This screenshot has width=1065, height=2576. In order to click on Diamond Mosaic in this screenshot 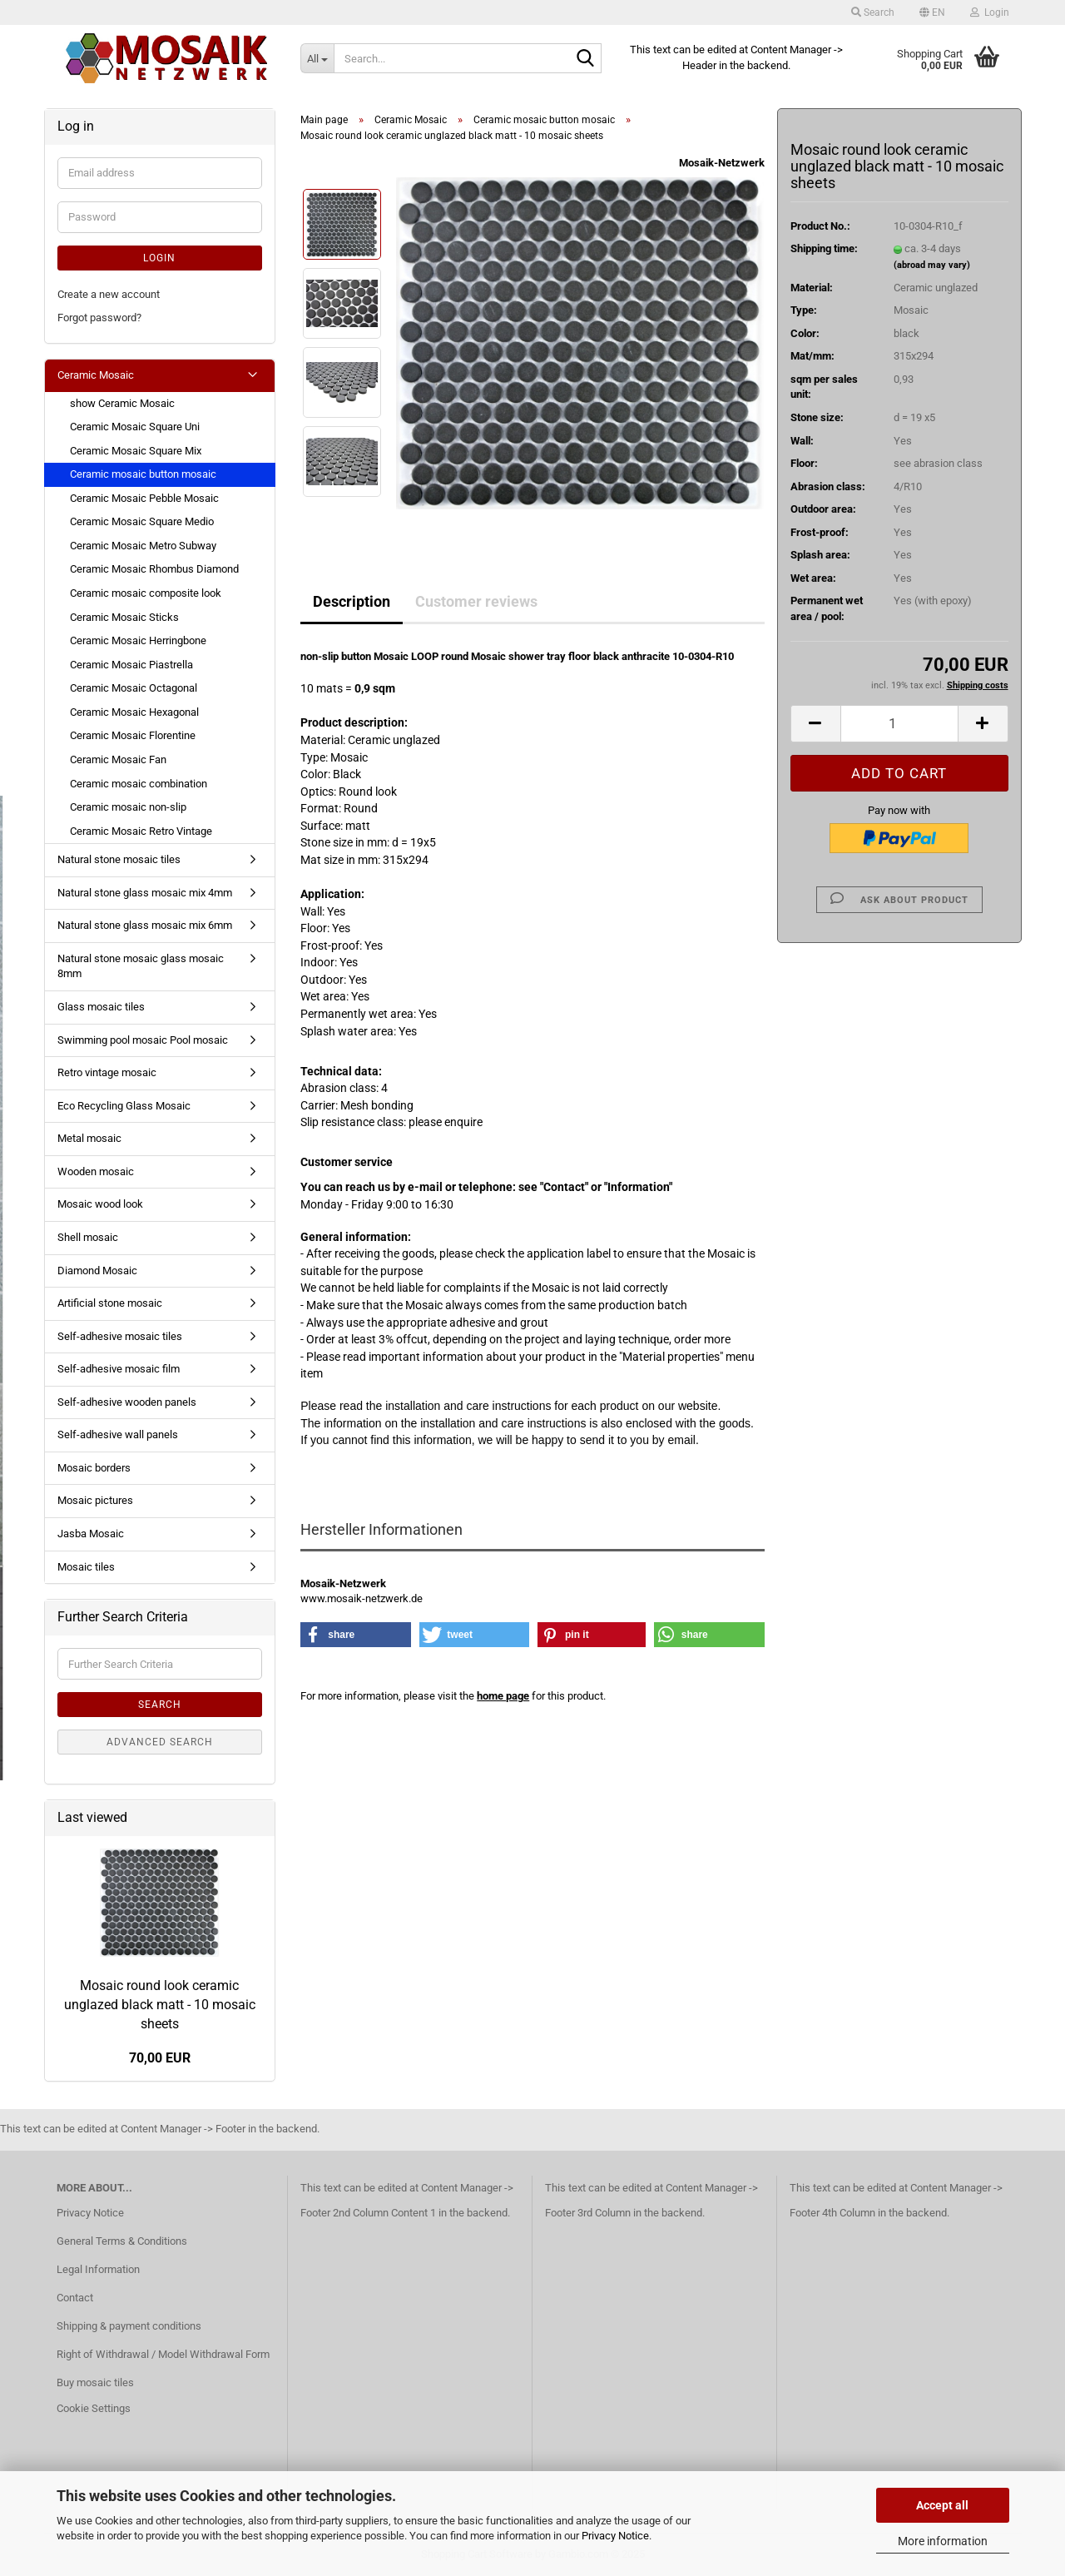, I will do `click(97, 1270)`.